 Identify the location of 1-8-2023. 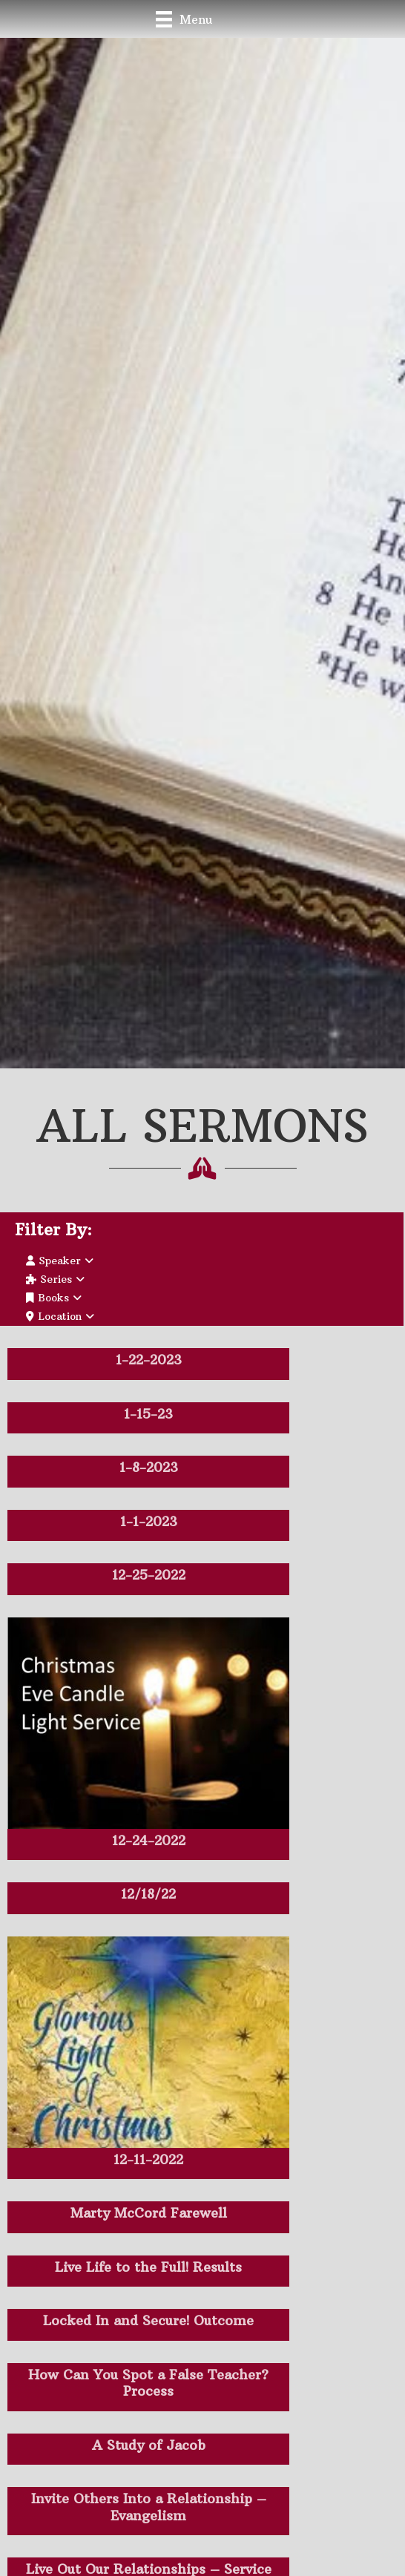
(148, 1467).